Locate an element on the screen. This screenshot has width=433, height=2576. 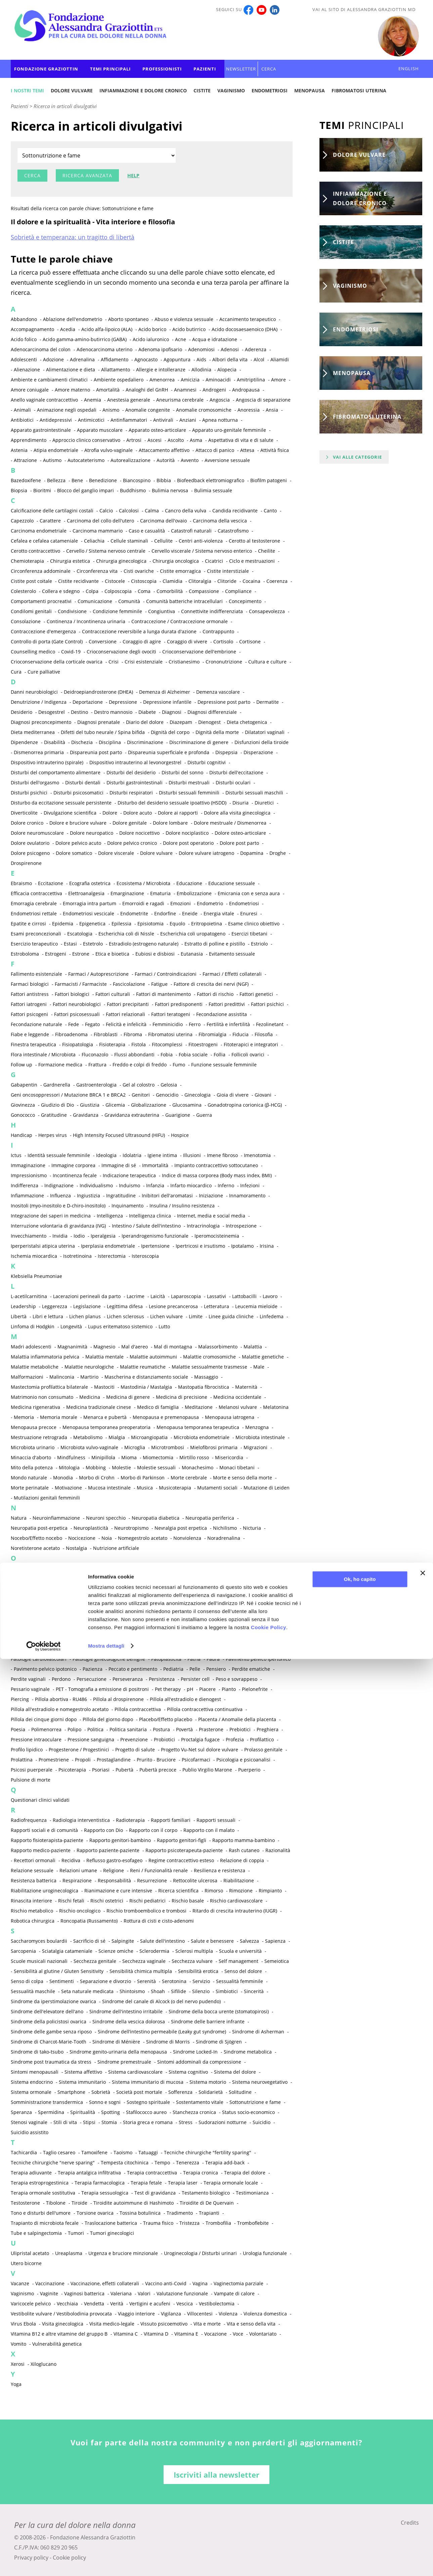
Mastociti is located at coordinates (104, 1387).